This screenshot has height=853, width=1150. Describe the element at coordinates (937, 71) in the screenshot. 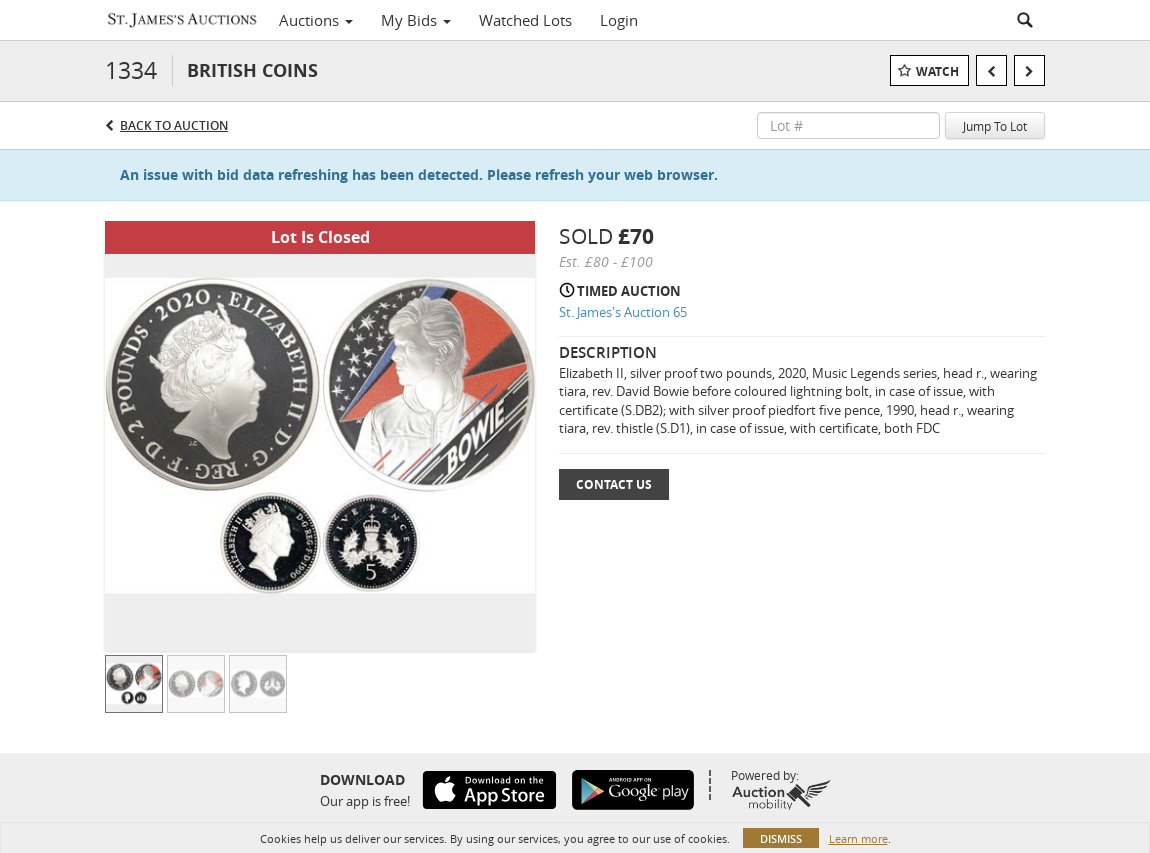

I see `Watch` at that location.